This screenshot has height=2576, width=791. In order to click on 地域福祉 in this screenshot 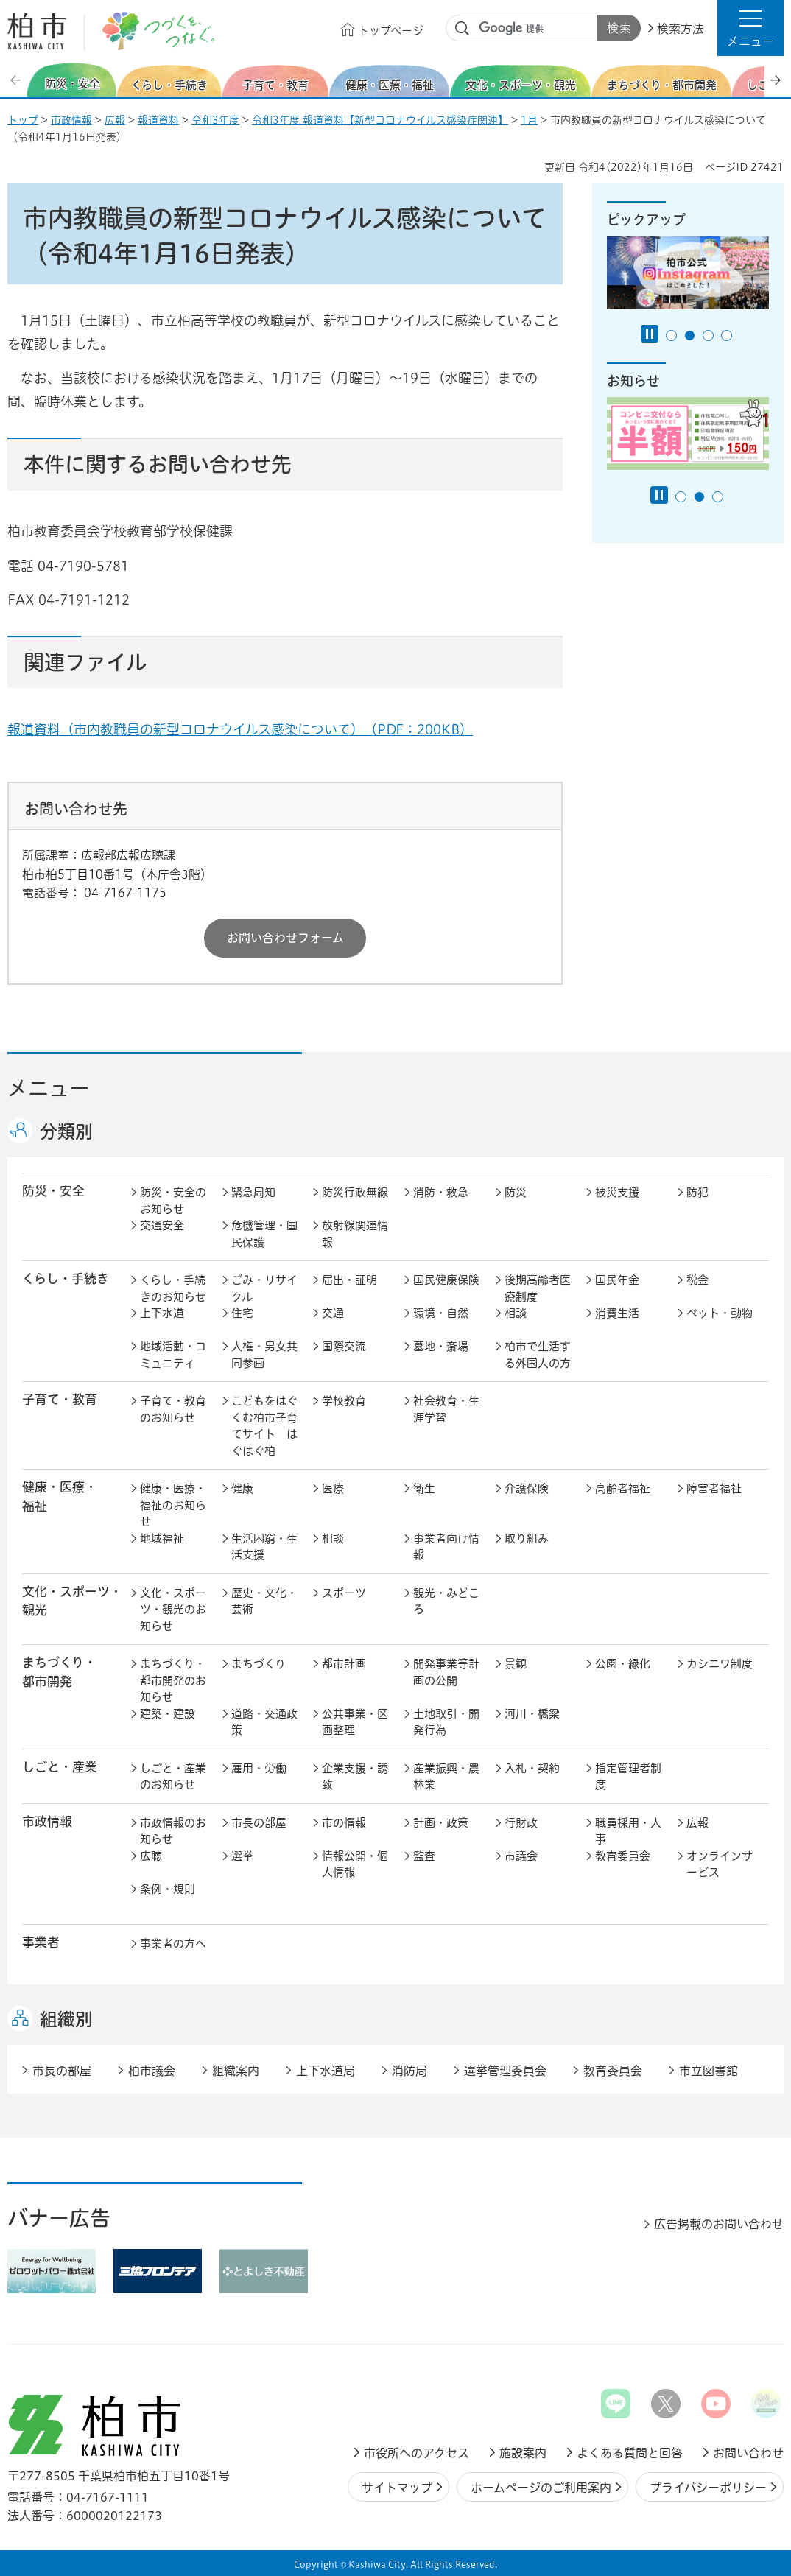, I will do `click(162, 1538)`.